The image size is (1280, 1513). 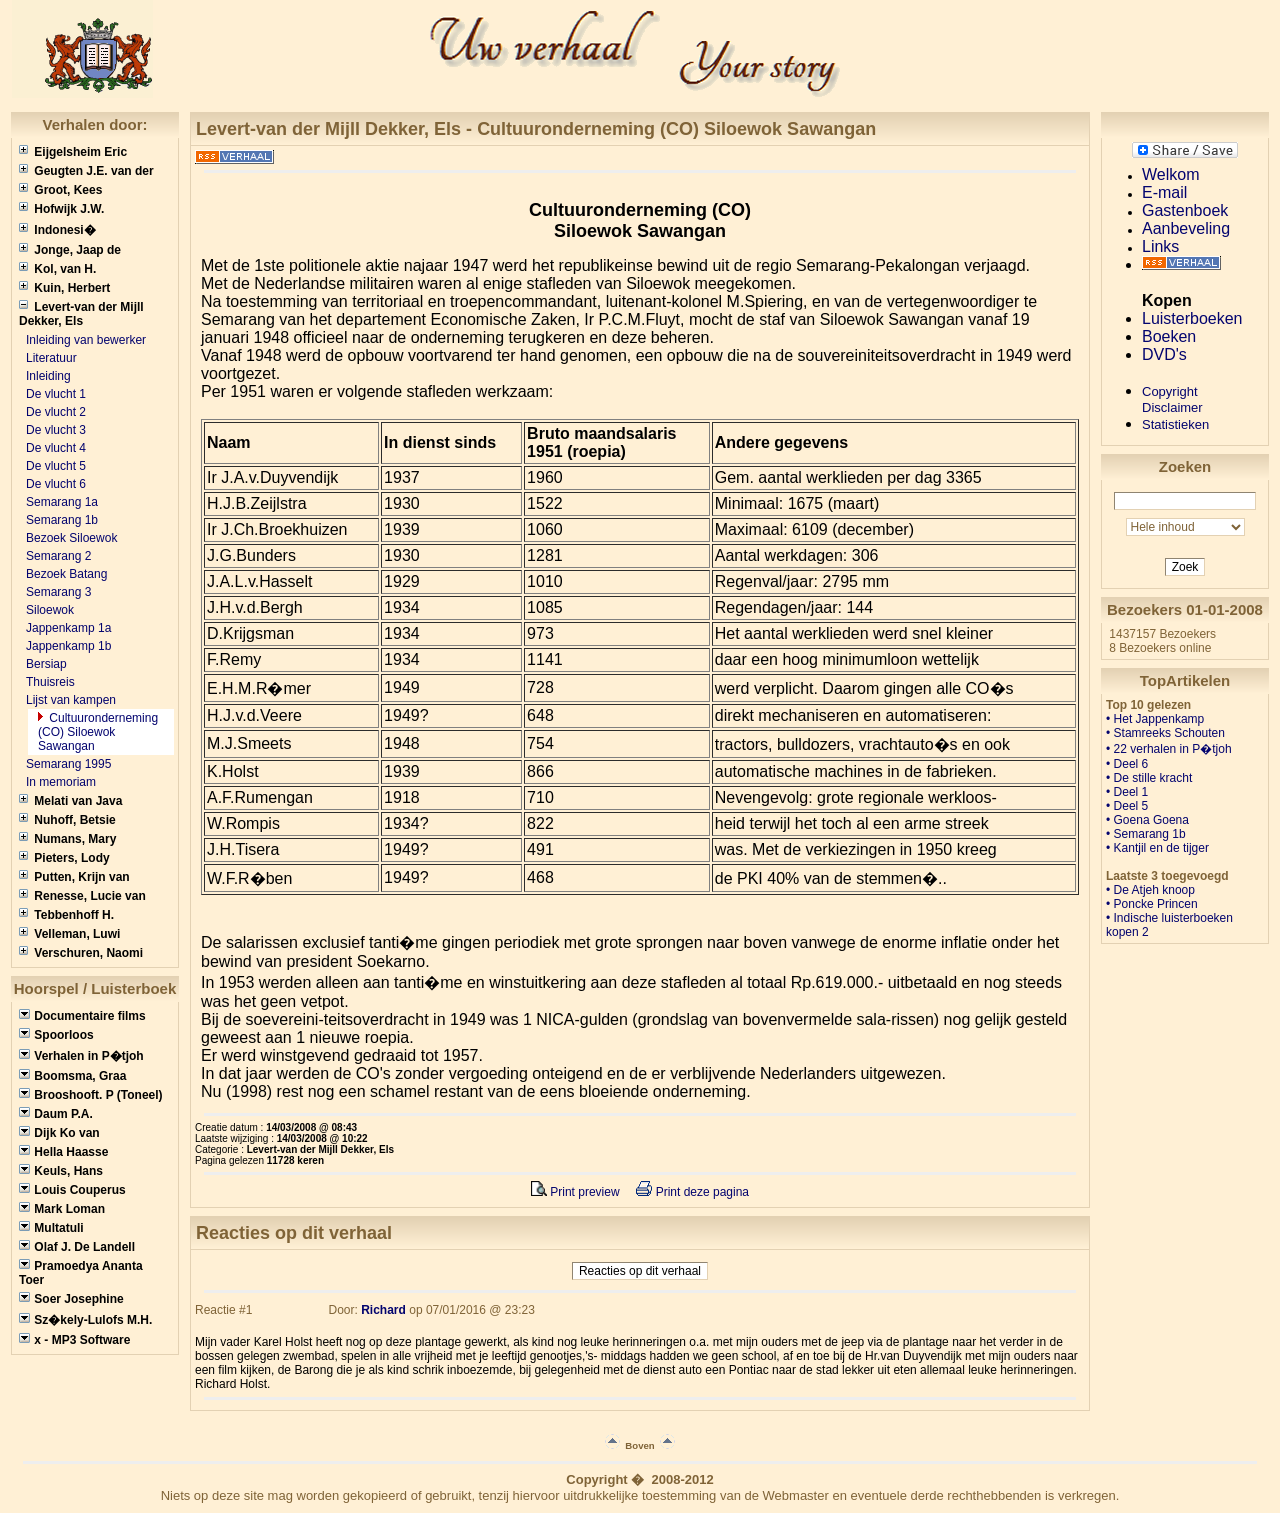 I want to click on Verschuren, Naomi, so click(x=81, y=953).